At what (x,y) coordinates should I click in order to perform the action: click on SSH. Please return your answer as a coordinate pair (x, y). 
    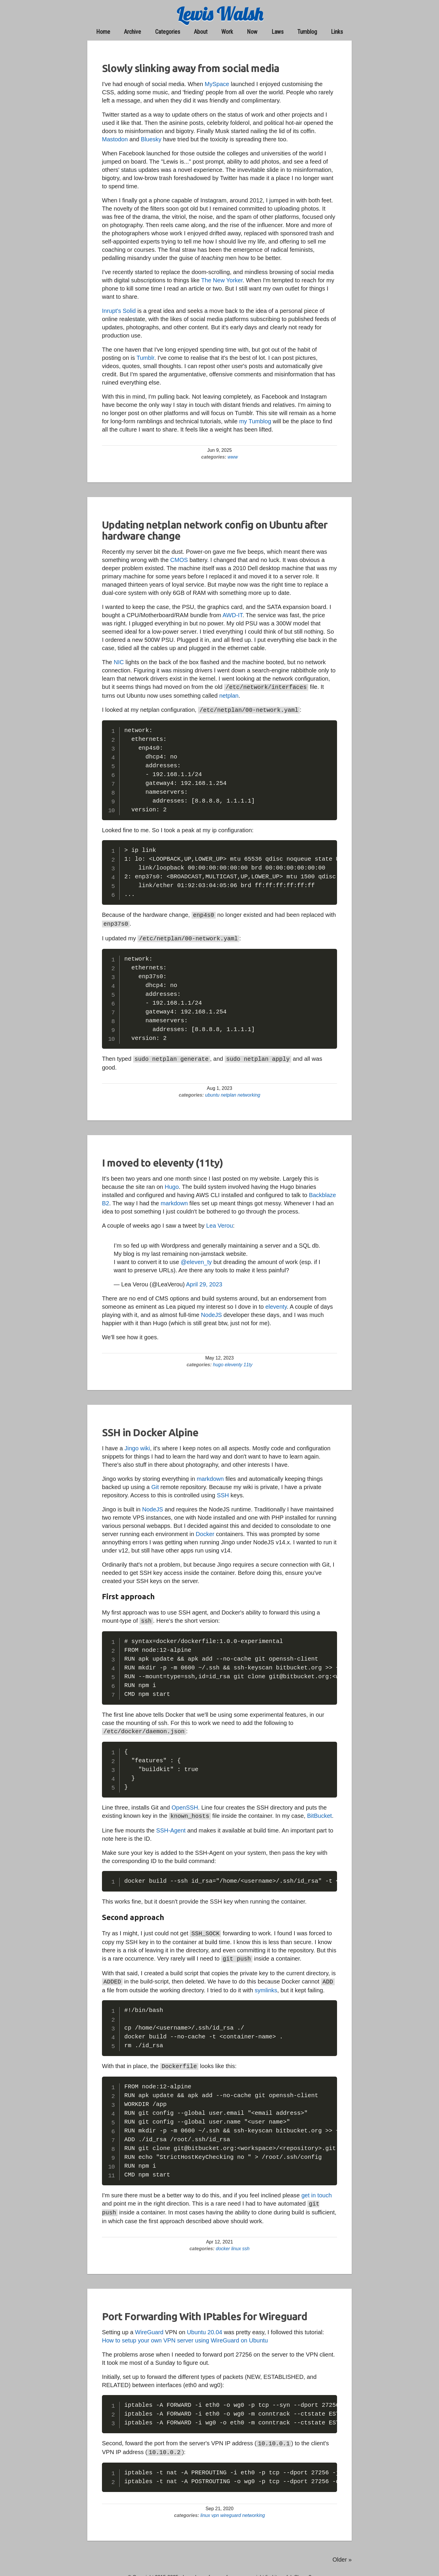
    Looking at the image, I should click on (223, 1491).